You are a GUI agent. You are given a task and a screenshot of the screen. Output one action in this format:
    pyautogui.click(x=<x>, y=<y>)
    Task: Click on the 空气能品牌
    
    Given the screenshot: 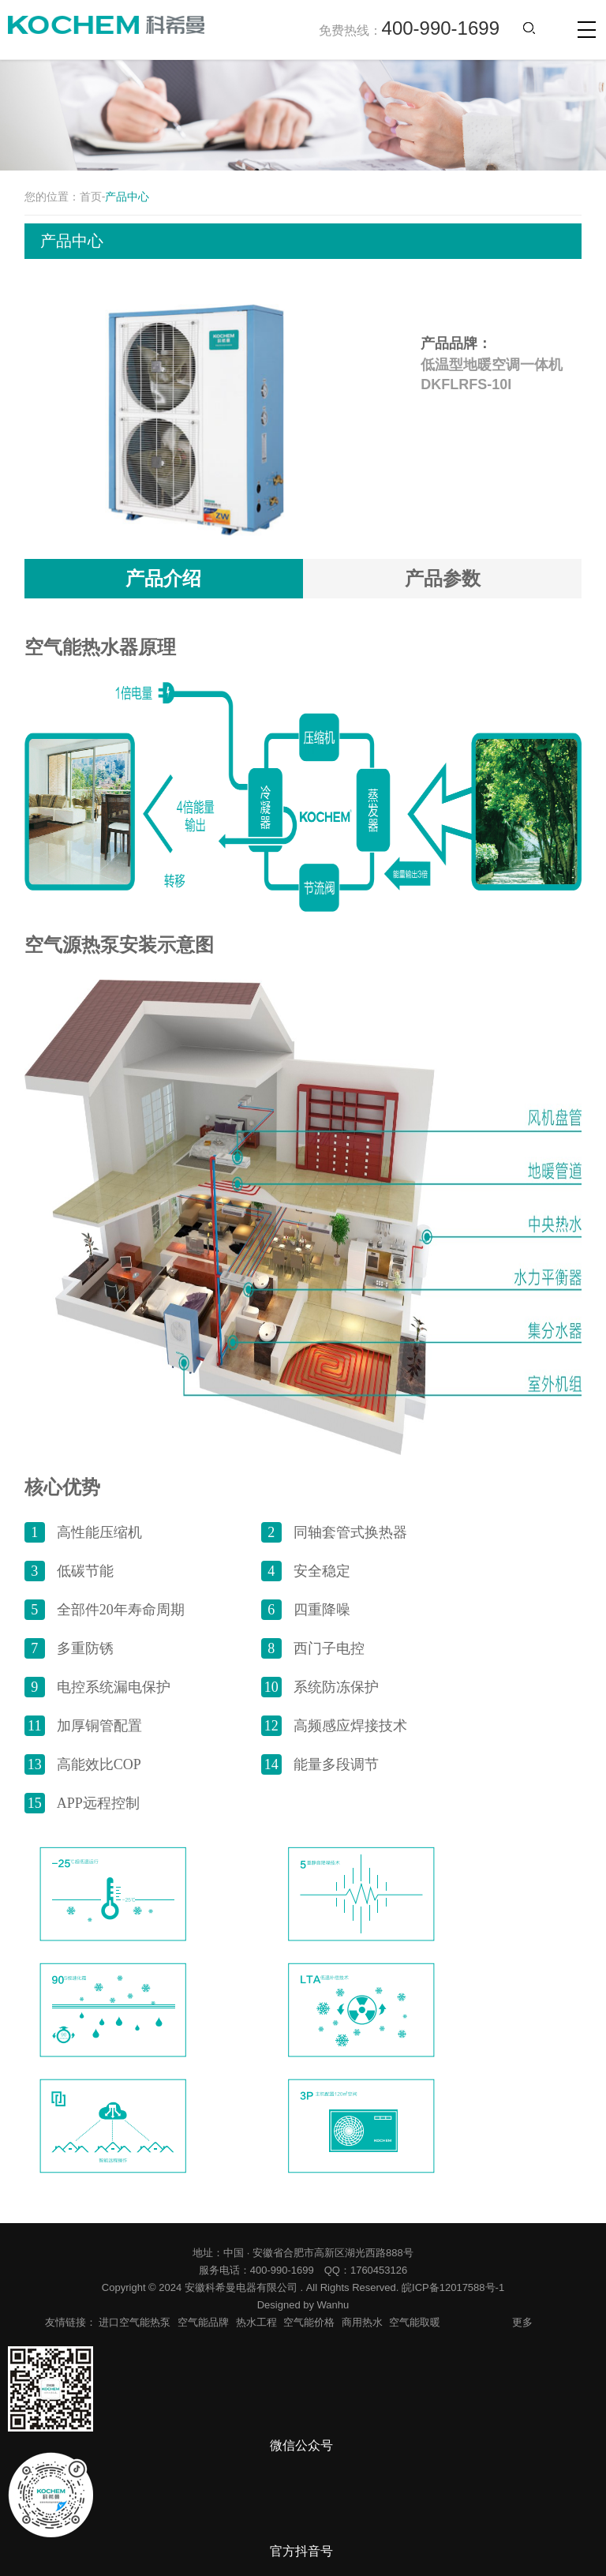 What is the action you would take?
    pyautogui.click(x=203, y=2322)
    